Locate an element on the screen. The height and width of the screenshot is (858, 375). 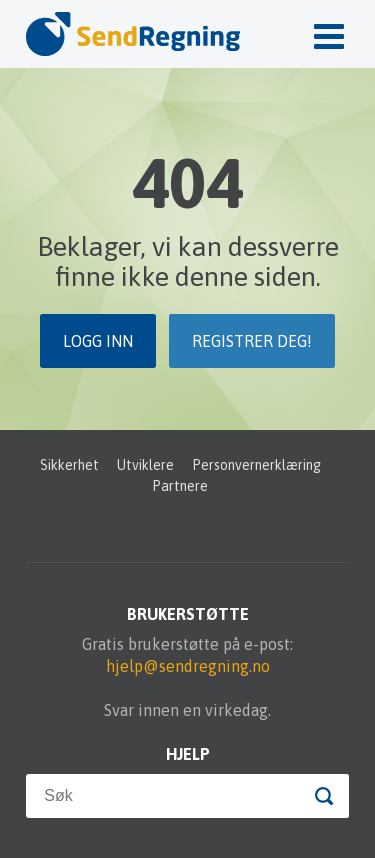
Sikkerhet is located at coordinates (69, 465).